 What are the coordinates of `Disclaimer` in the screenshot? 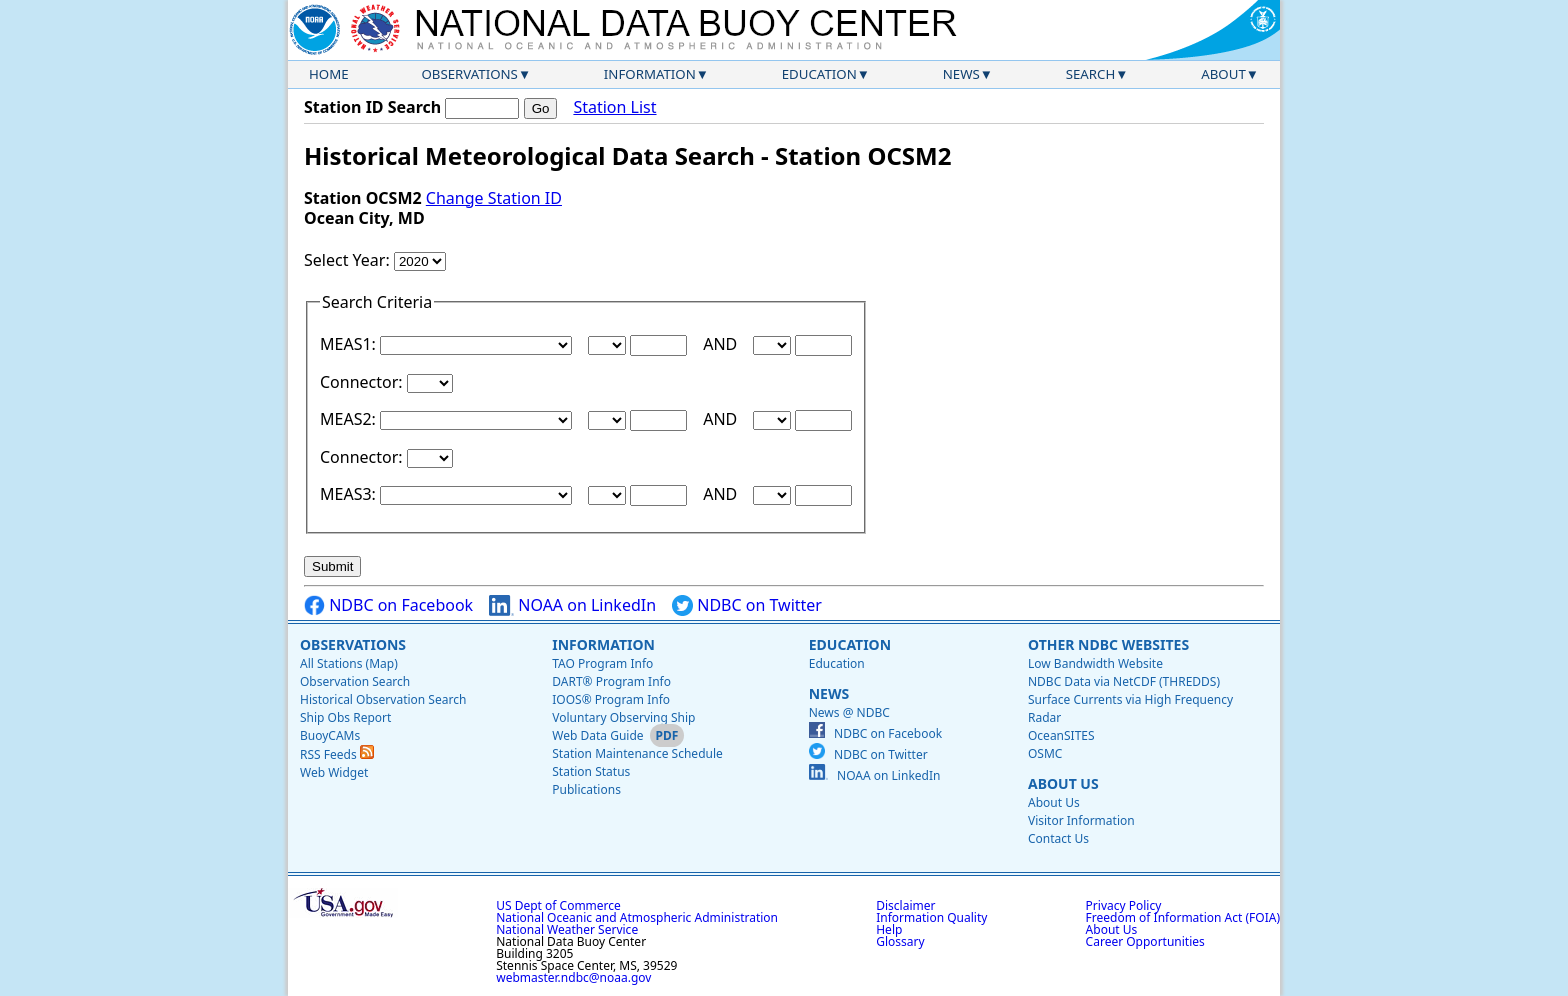 It's located at (905, 905).